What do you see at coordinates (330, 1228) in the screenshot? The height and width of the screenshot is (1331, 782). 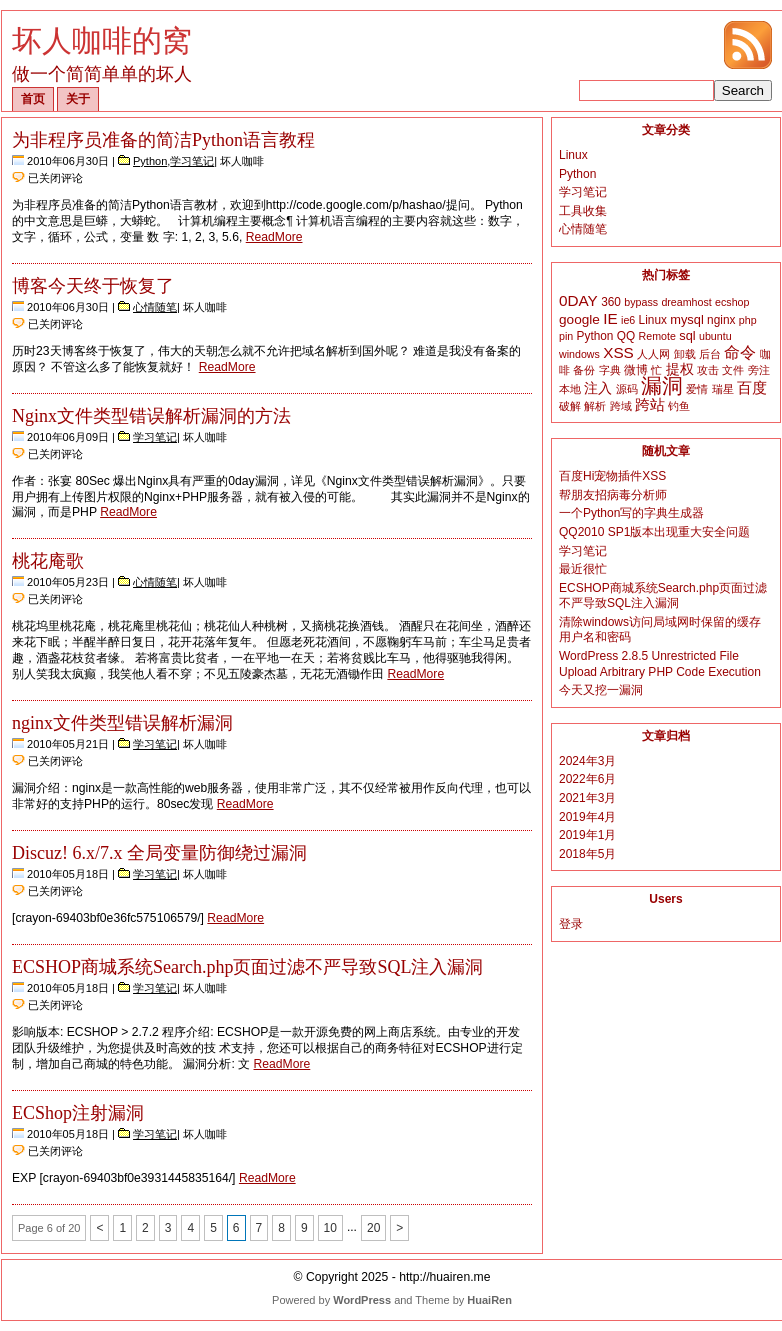 I see `10` at bounding box center [330, 1228].